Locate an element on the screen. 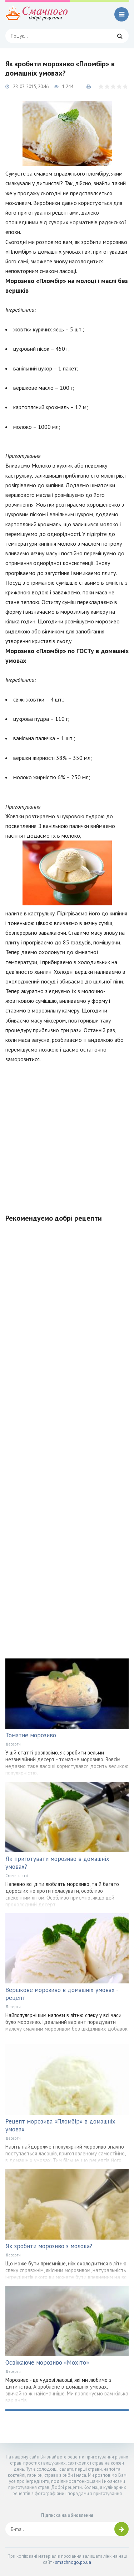 The height and width of the screenshot is (2576, 134). Вершкове морозиво в домашніх умовах - рецепт is located at coordinates (61, 1994).